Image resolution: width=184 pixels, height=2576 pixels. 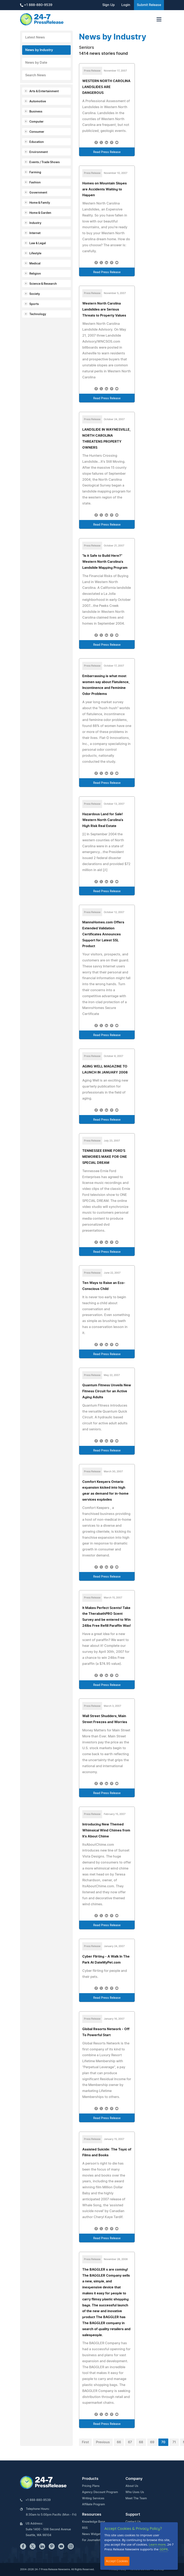 I want to click on GDPR, so click(x=163, y=2549).